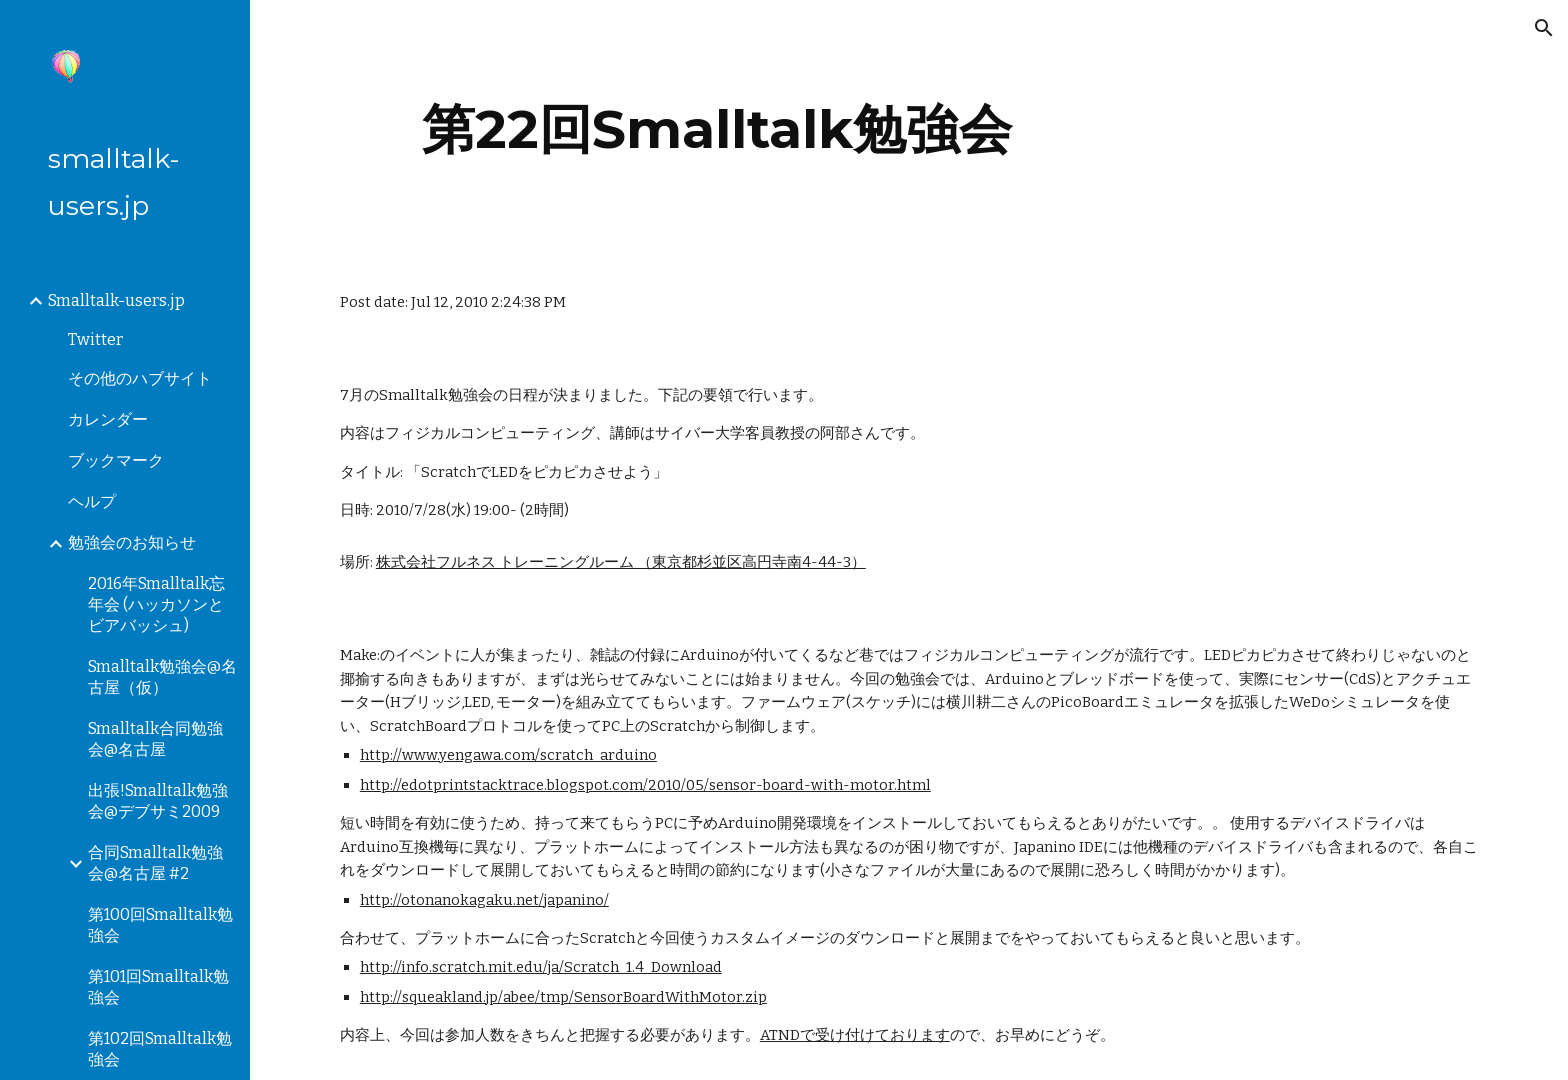 The image size is (1568, 1080). I want to click on 2016年Smalltalk忘年会 (ハッカソンとビアバッシュ) [link], so click(156, 604).